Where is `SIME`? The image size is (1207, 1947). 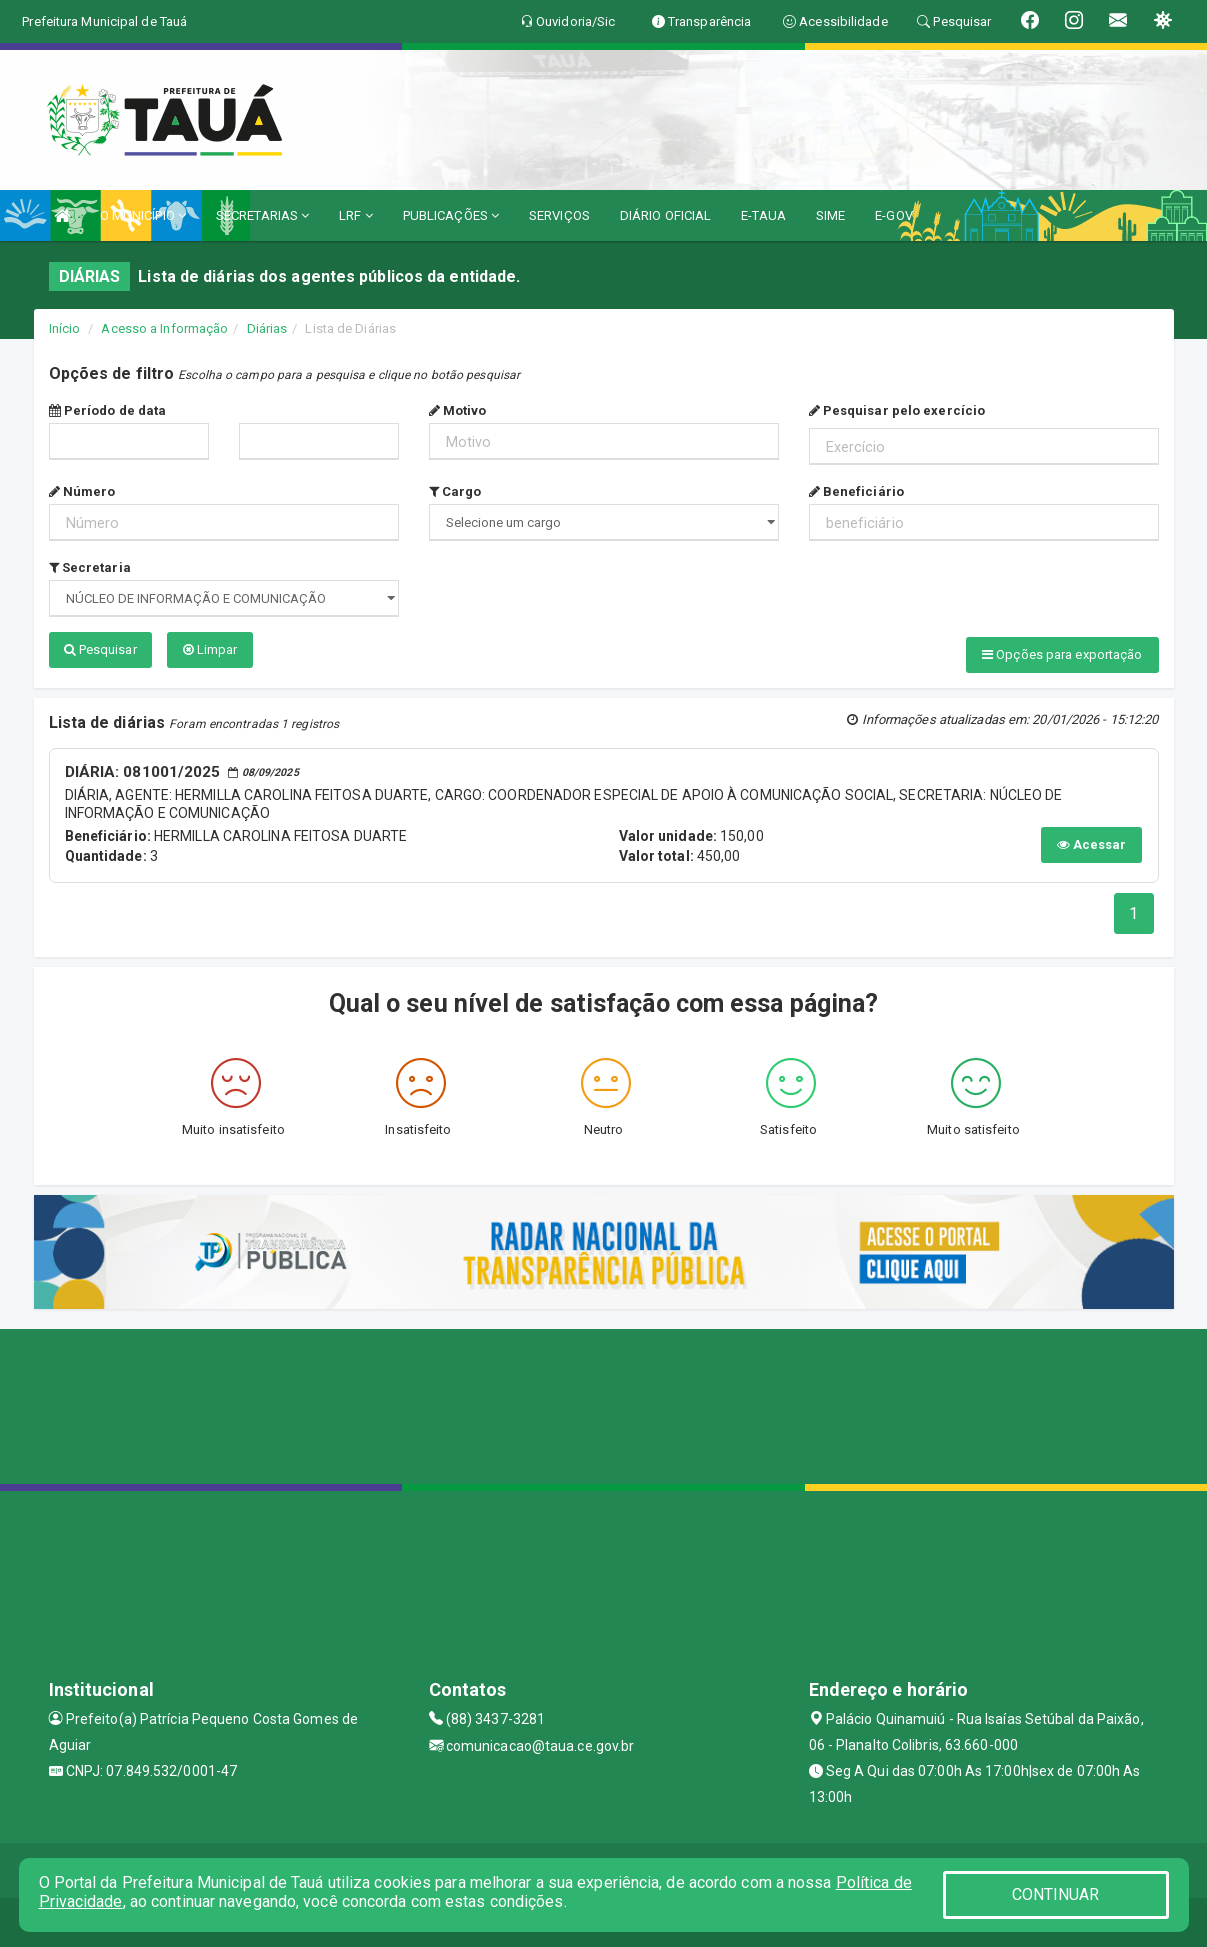
SIME is located at coordinates (830, 215).